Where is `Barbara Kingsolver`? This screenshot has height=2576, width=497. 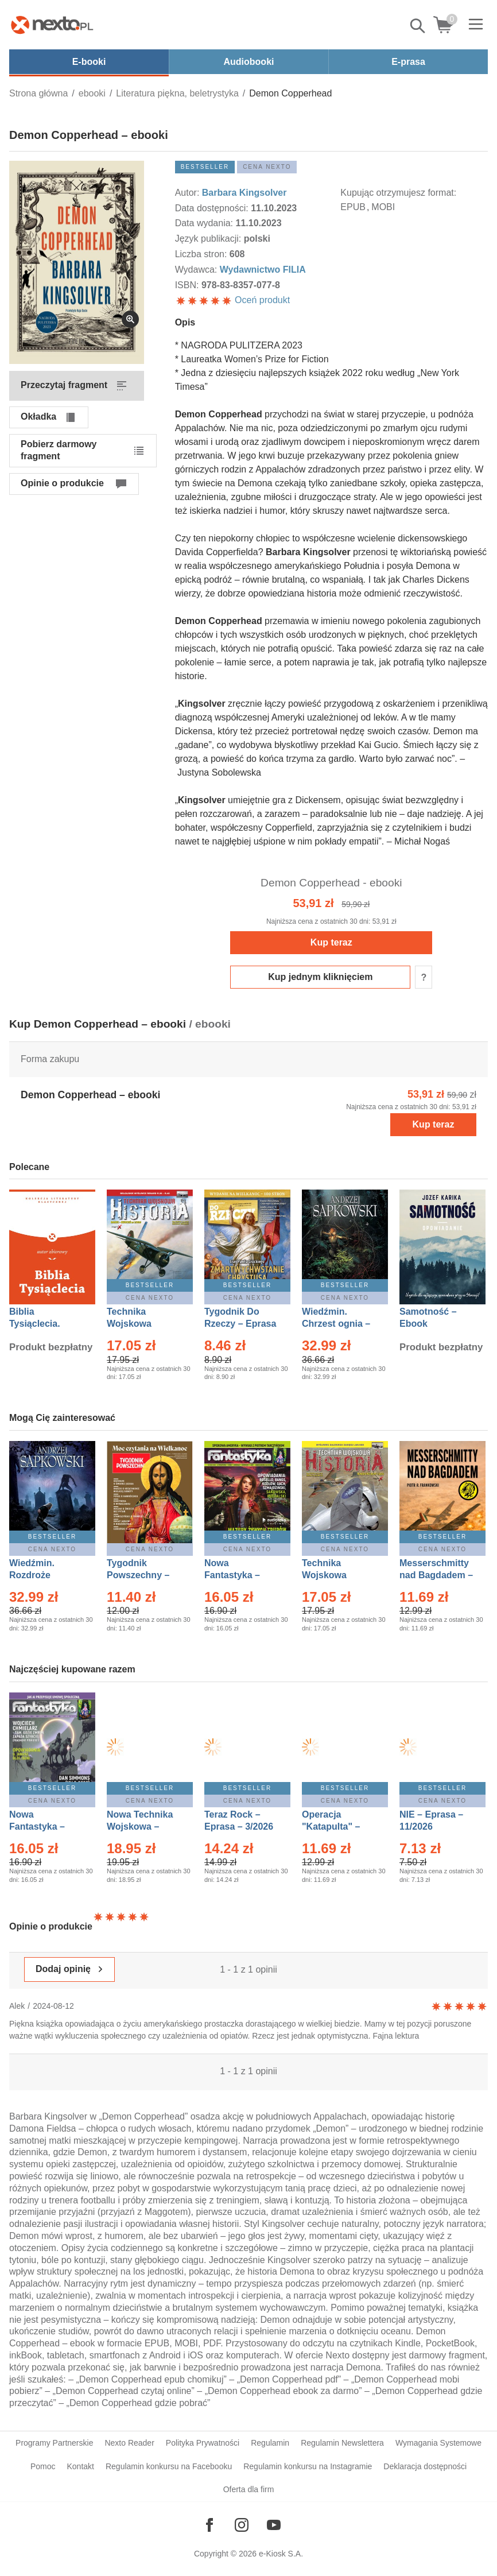
Barbara Kingsolver is located at coordinates (244, 192).